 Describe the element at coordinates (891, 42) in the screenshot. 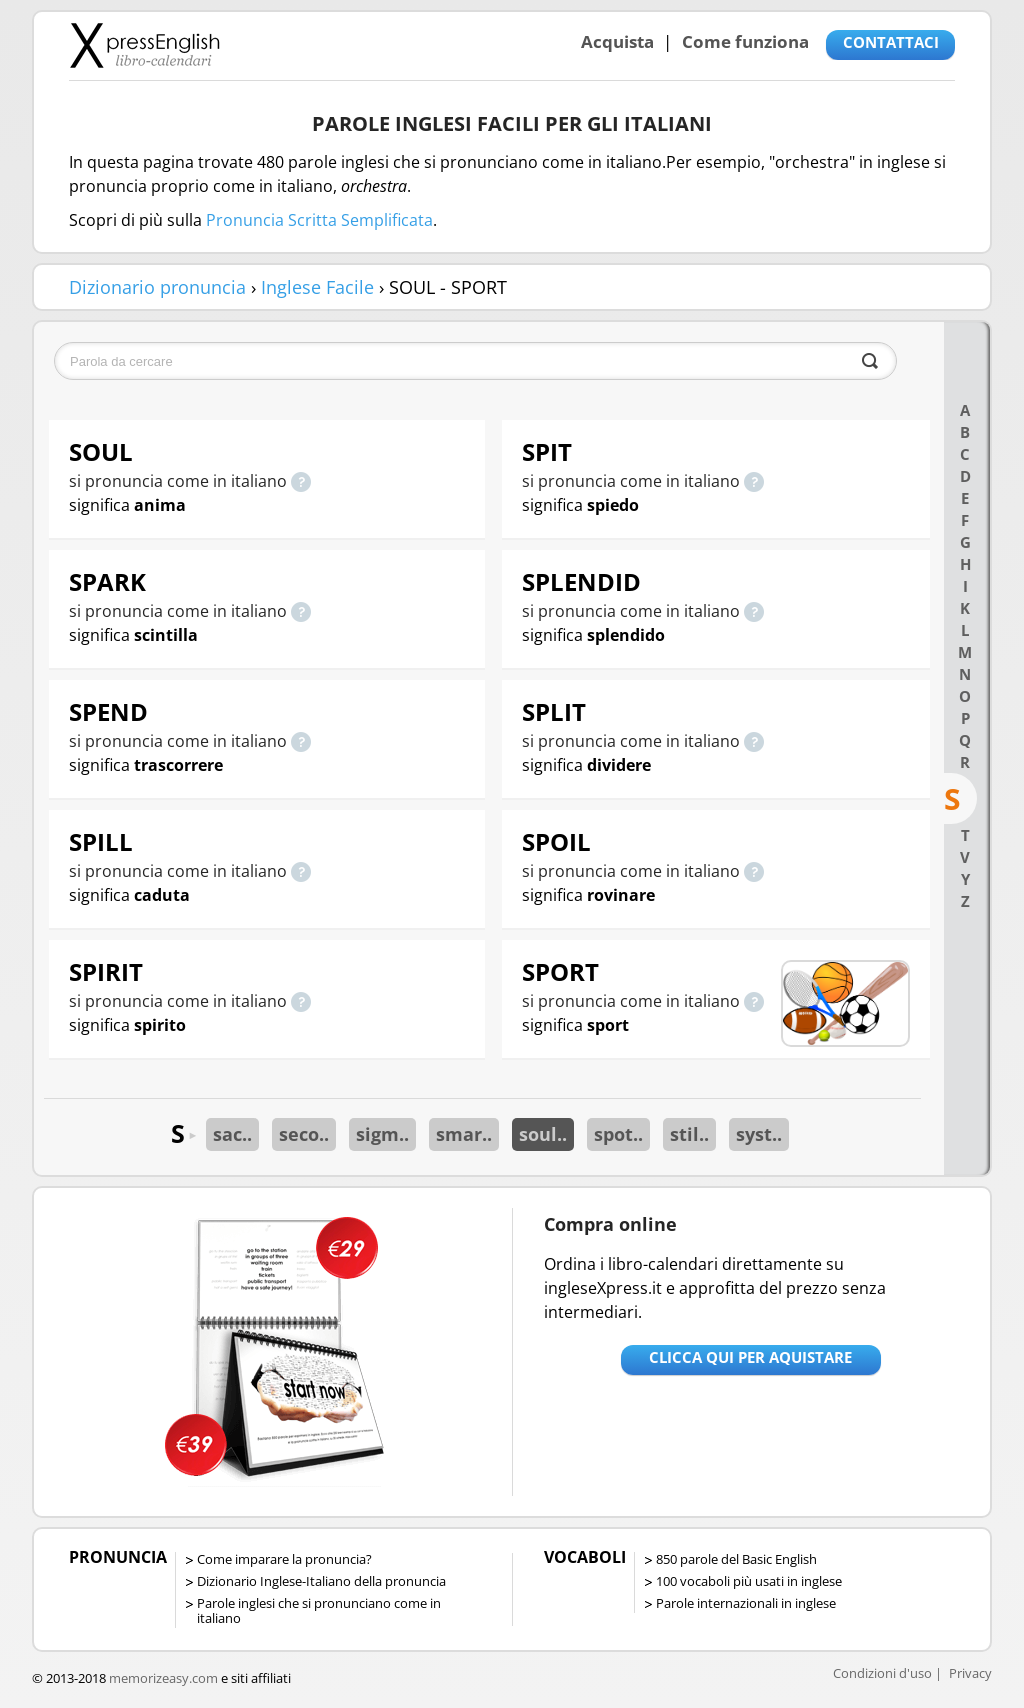

I see `CONTATTACI` at that location.